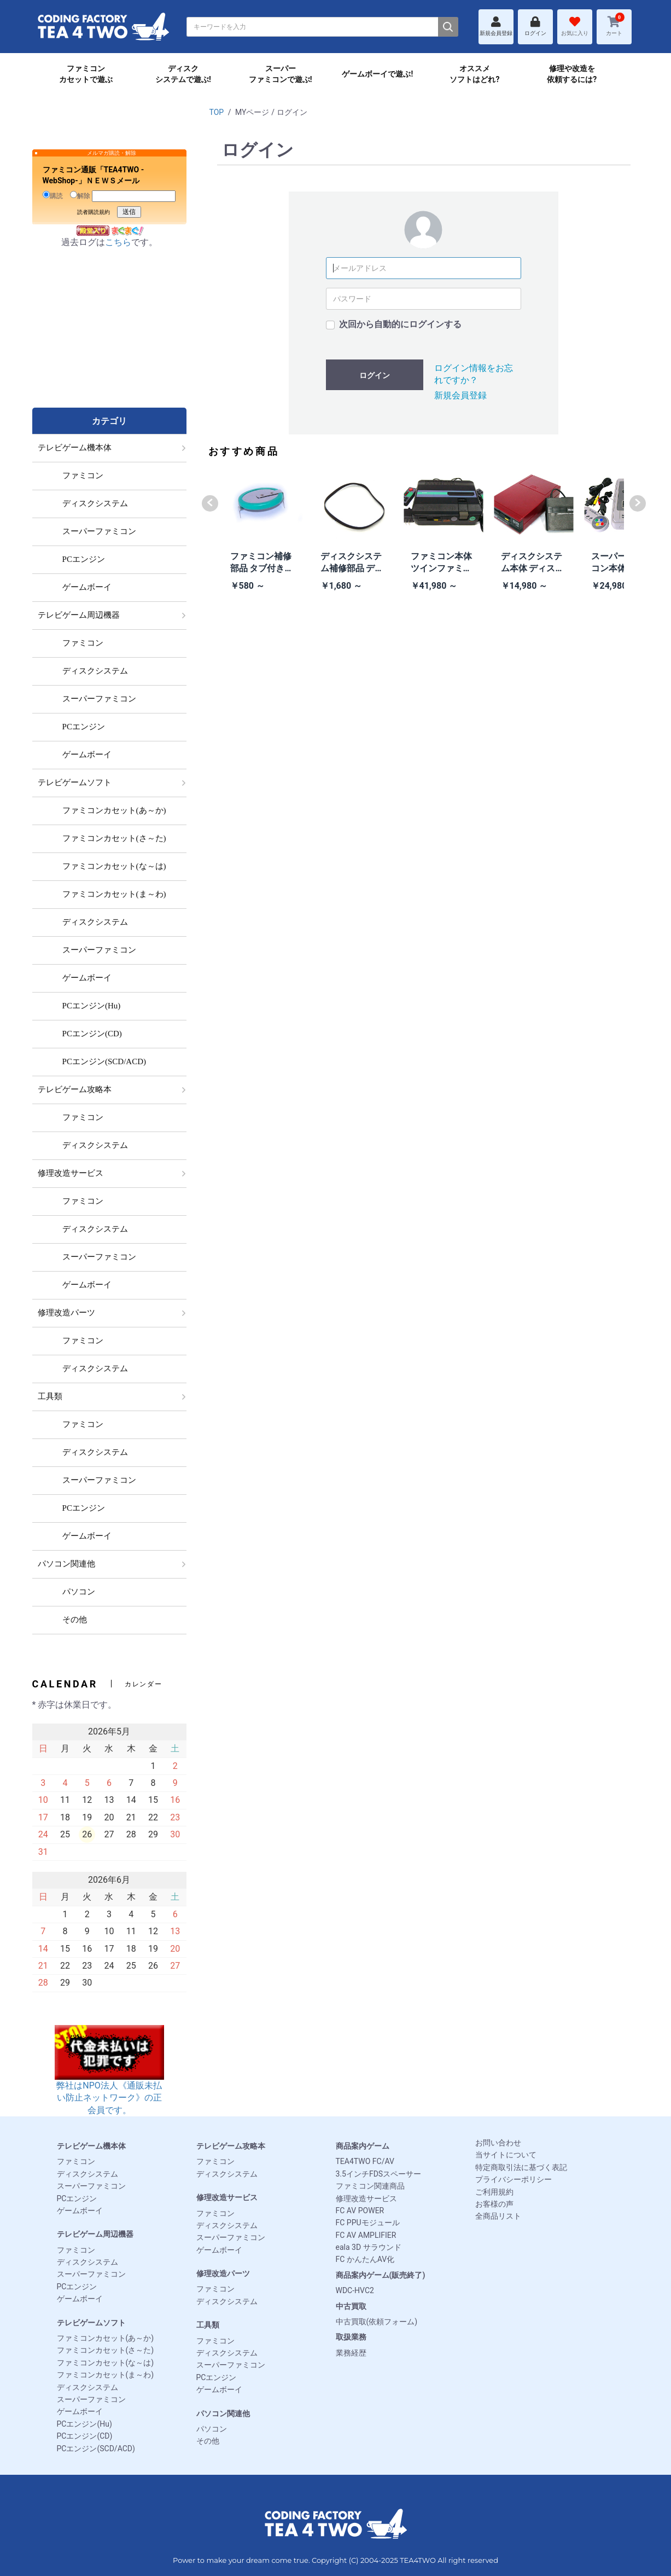 The height and width of the screenshot is (2576, 671). What do you see at coordinates (118, 242) in the screenshot?
I see `こちら` at bounding box center [118, 242].